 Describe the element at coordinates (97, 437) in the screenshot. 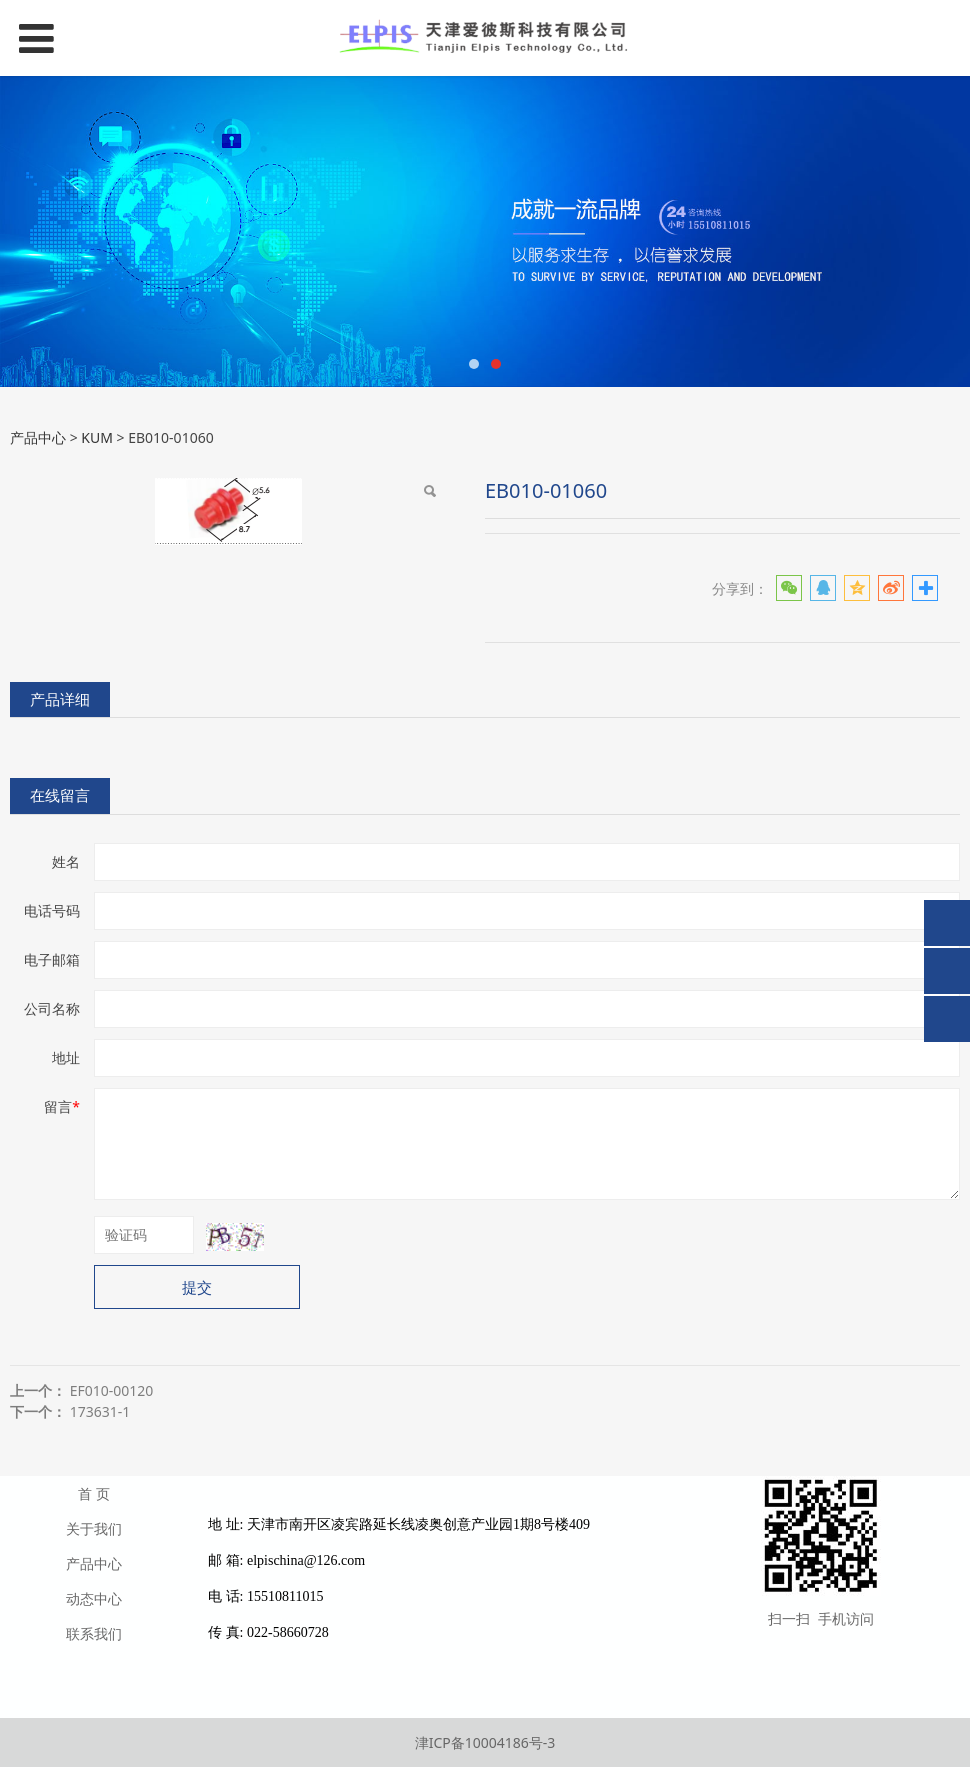

I see `KUM` at that location.